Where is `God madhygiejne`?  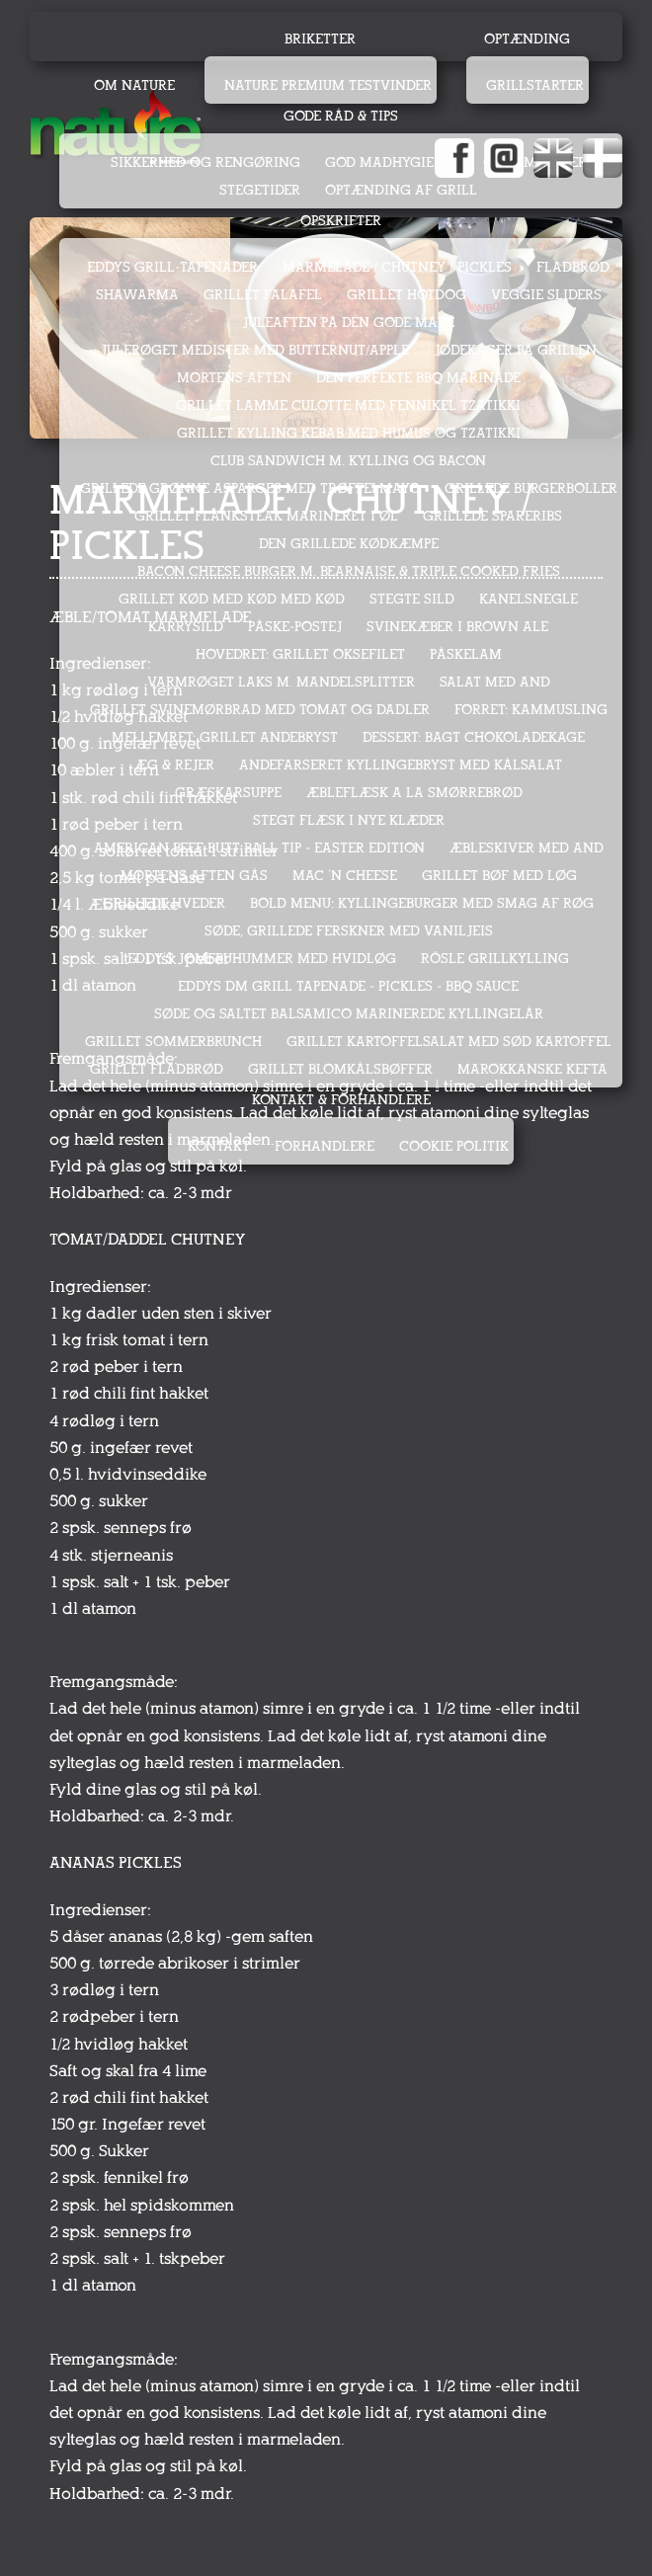 God madhygiejne is located at coordinates (391, 162).